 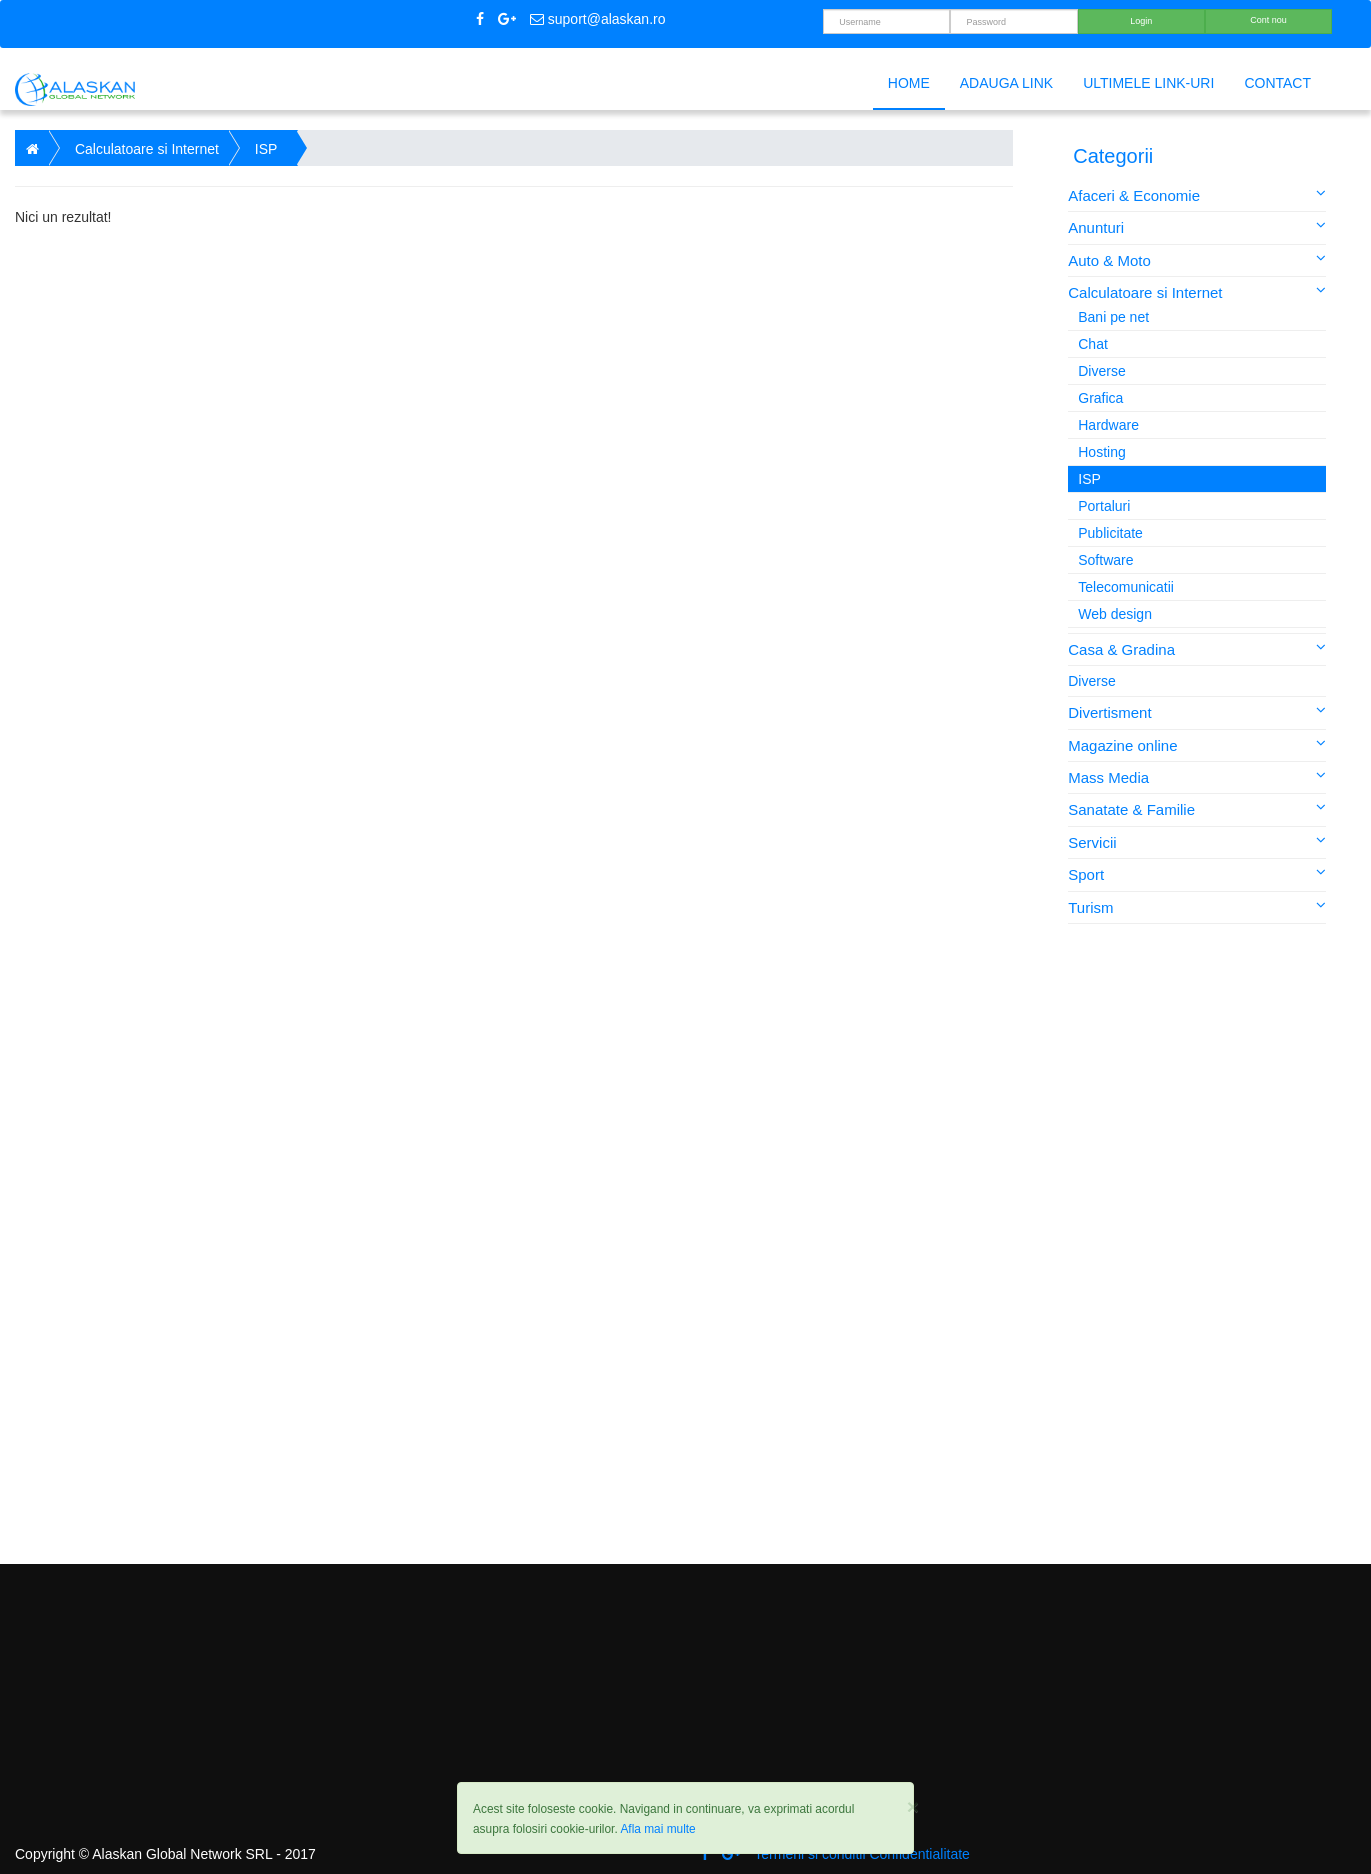 I want to click on Login, so click(x=1141, y=21).